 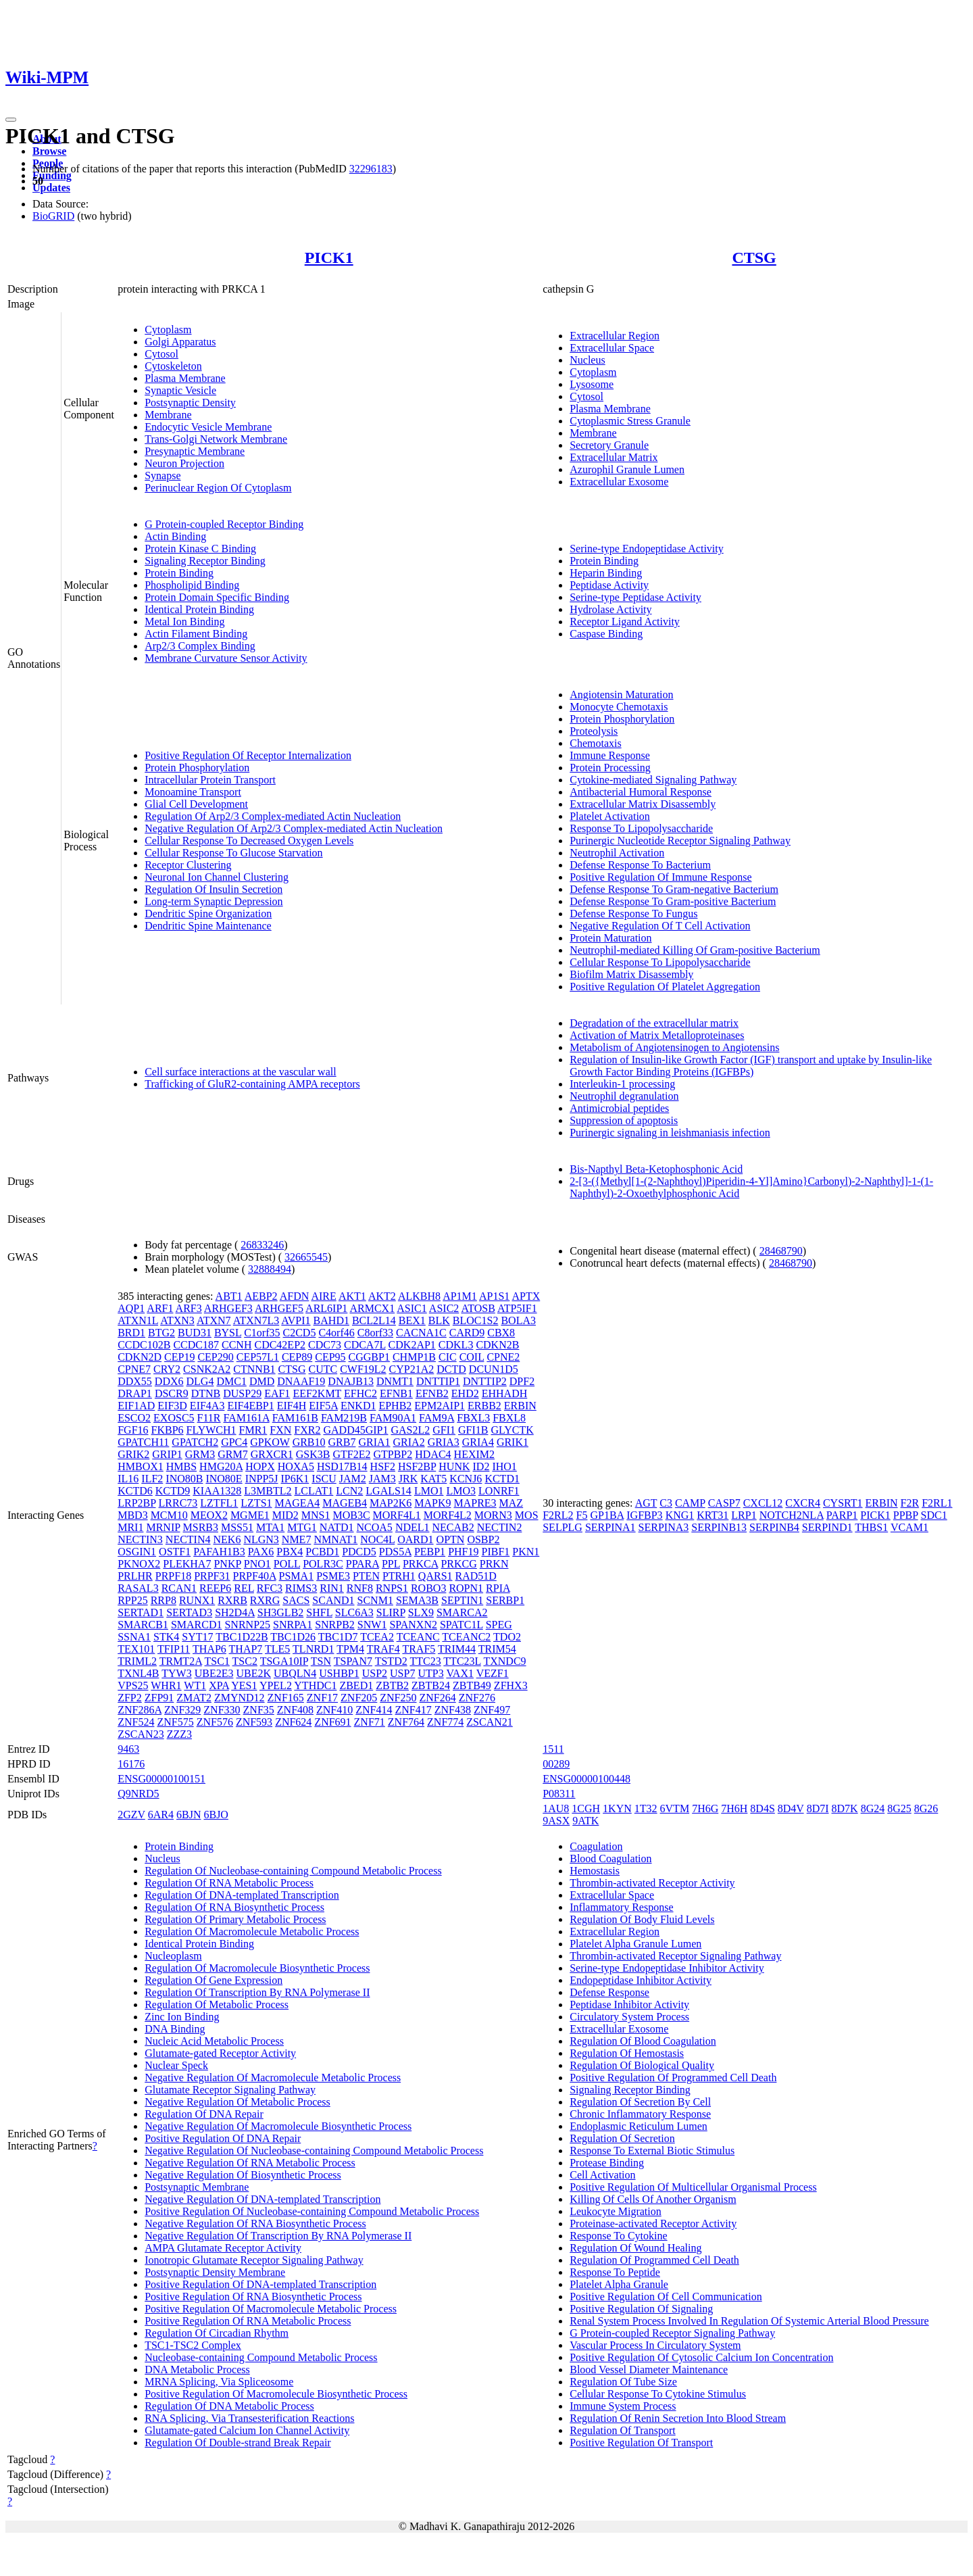 What do you see at coordinates (131, 1814) in the screenshot?
I see `2GZV` at bounding box center [131, 1814].